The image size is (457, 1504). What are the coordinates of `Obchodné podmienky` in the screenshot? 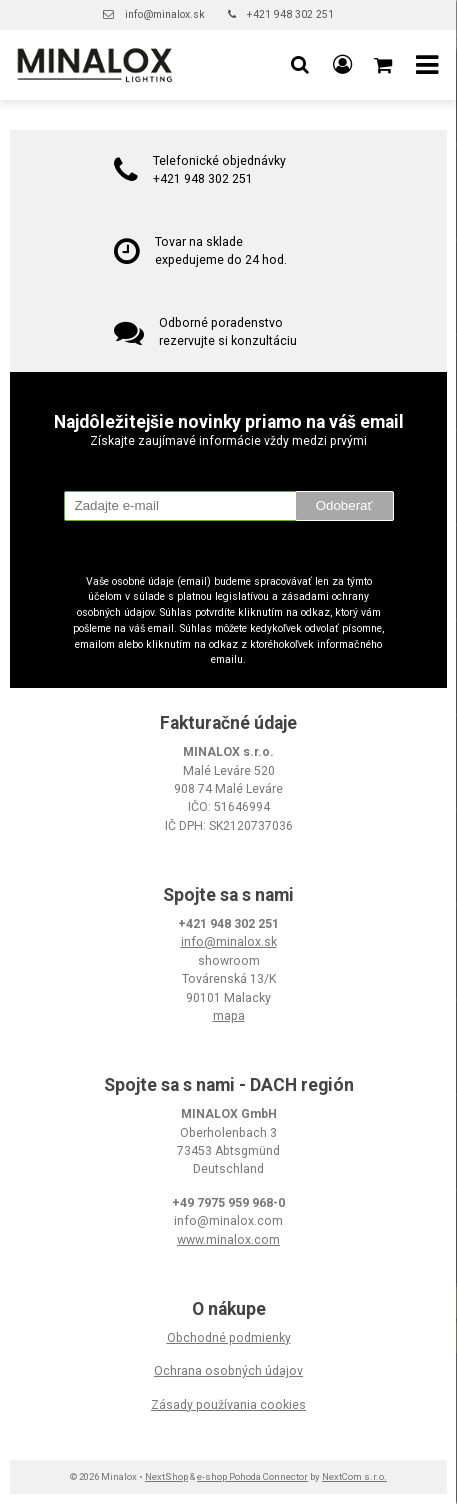 It's located at (229, 1338).